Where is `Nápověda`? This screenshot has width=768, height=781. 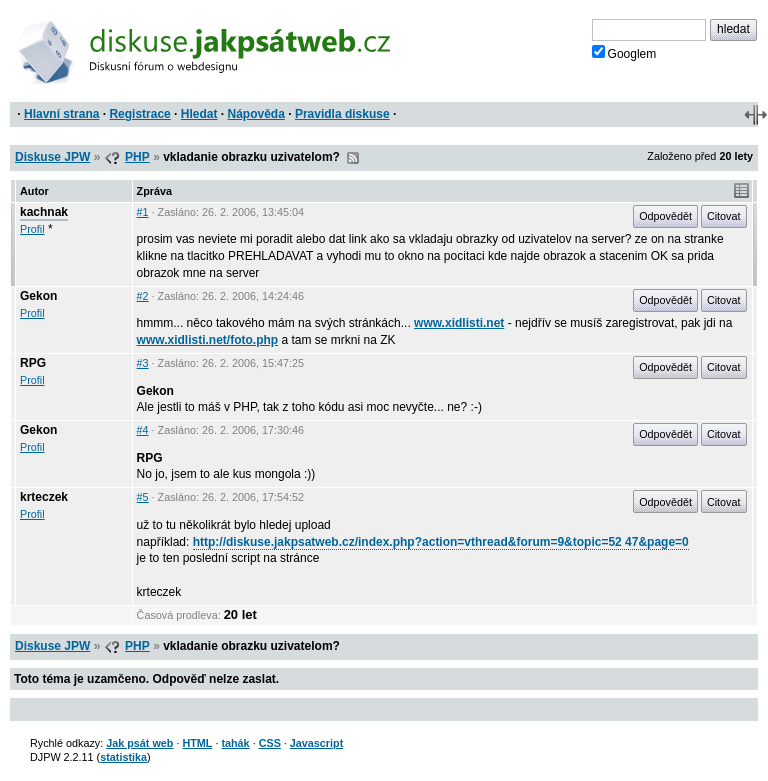
Nápověda is located at coordinates (256, 114).